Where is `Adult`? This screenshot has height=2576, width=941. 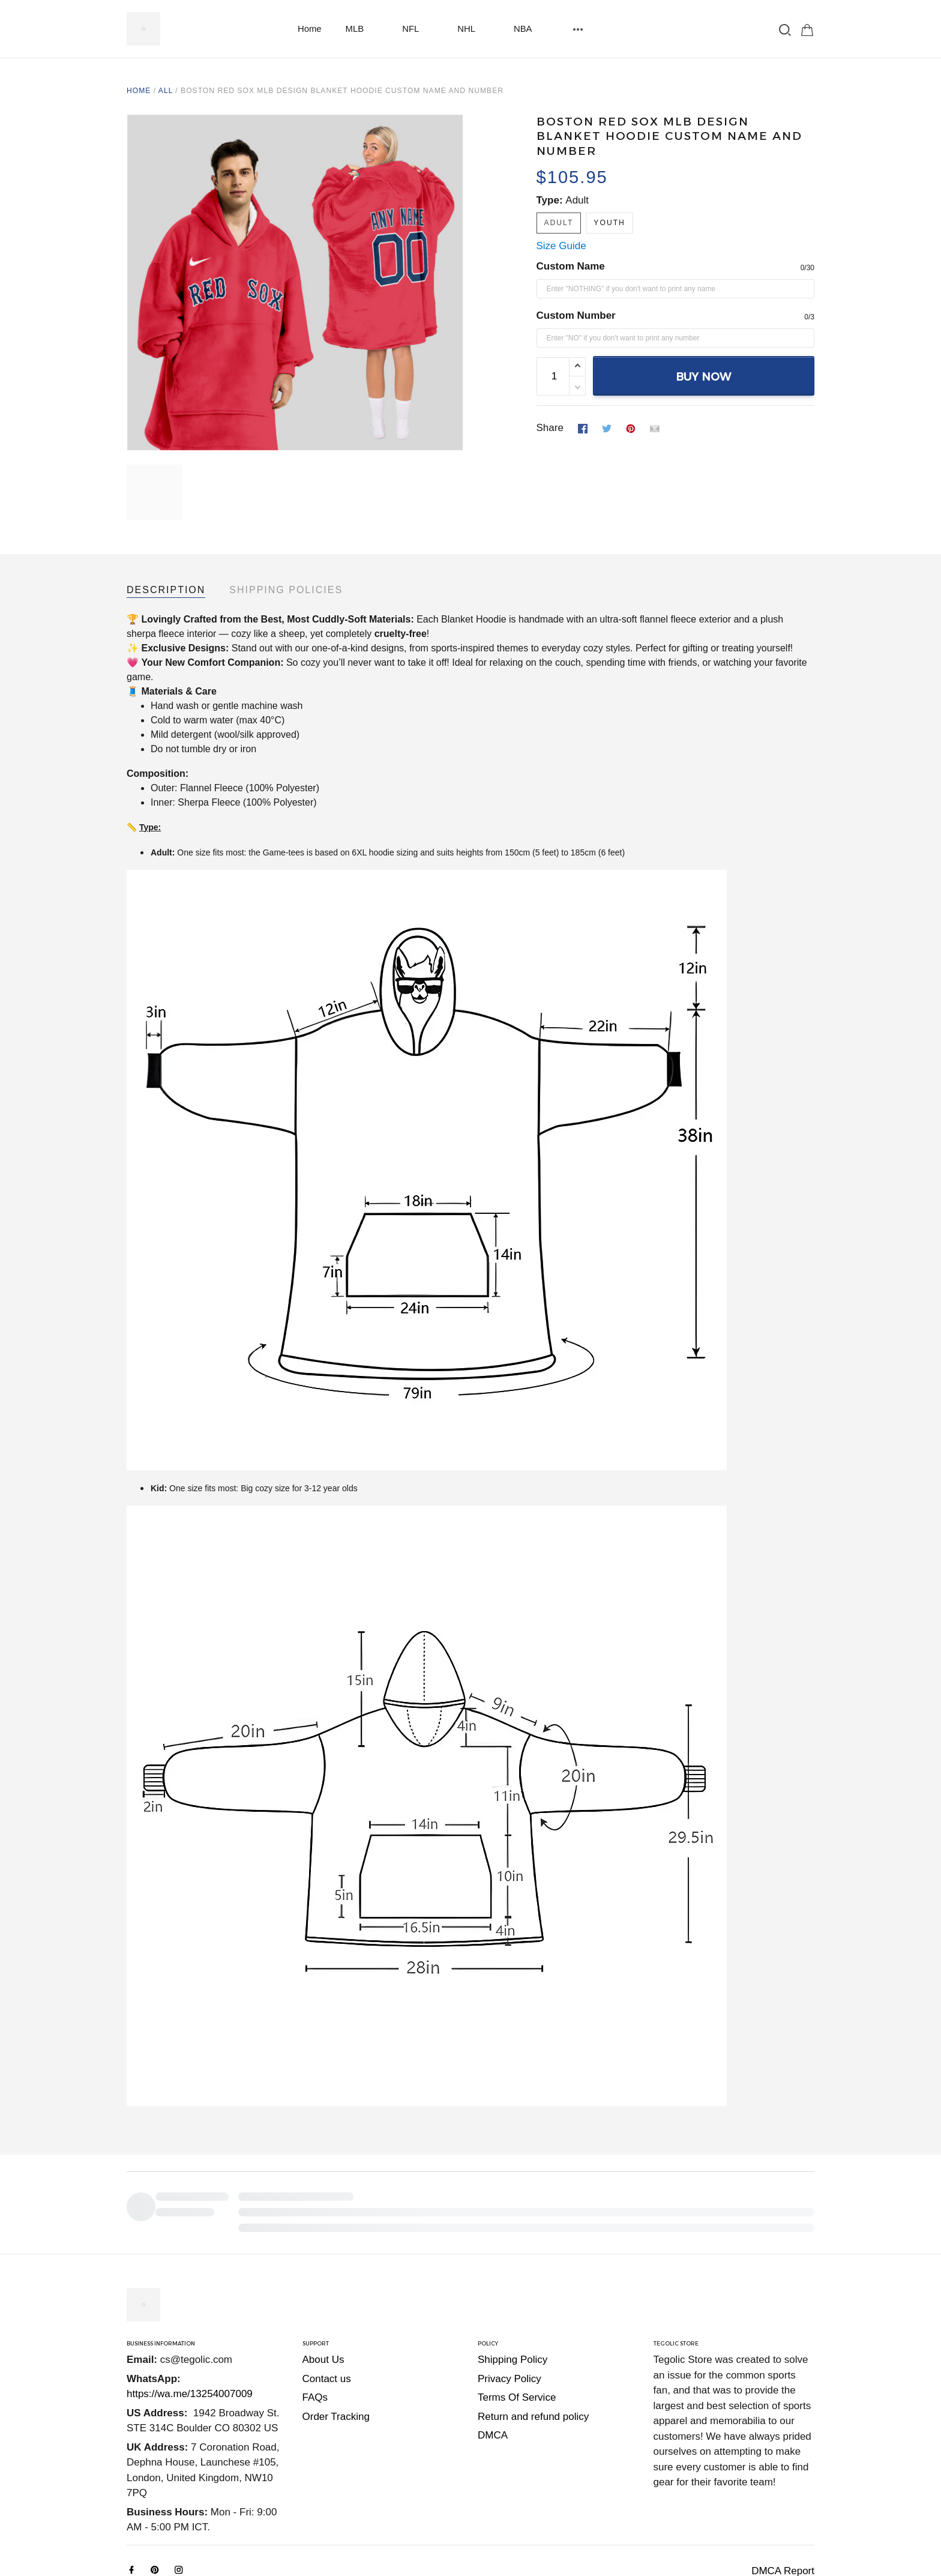 Adult is located at coordinates (577, 200).